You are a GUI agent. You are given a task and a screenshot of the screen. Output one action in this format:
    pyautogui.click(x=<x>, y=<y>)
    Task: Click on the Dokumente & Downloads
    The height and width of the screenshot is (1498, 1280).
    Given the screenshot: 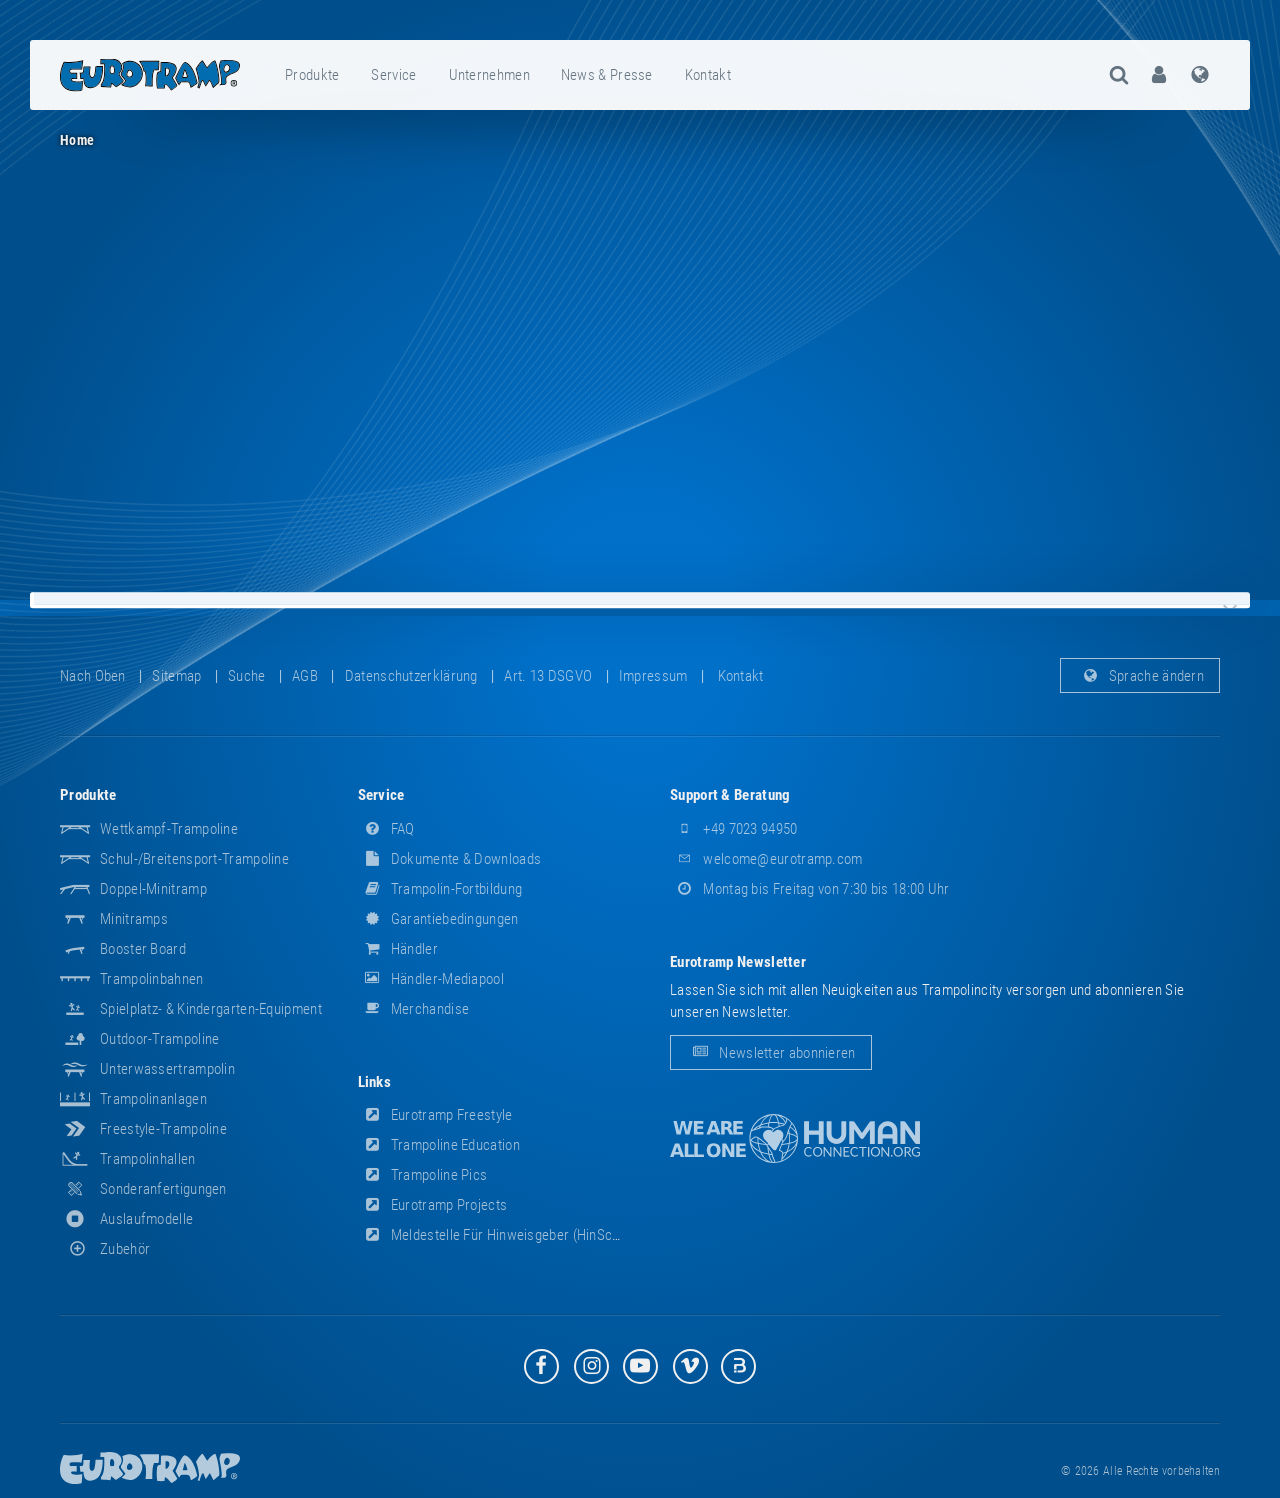 What is the action you would take?
    pyautogui.click(x=450, y=859)
    